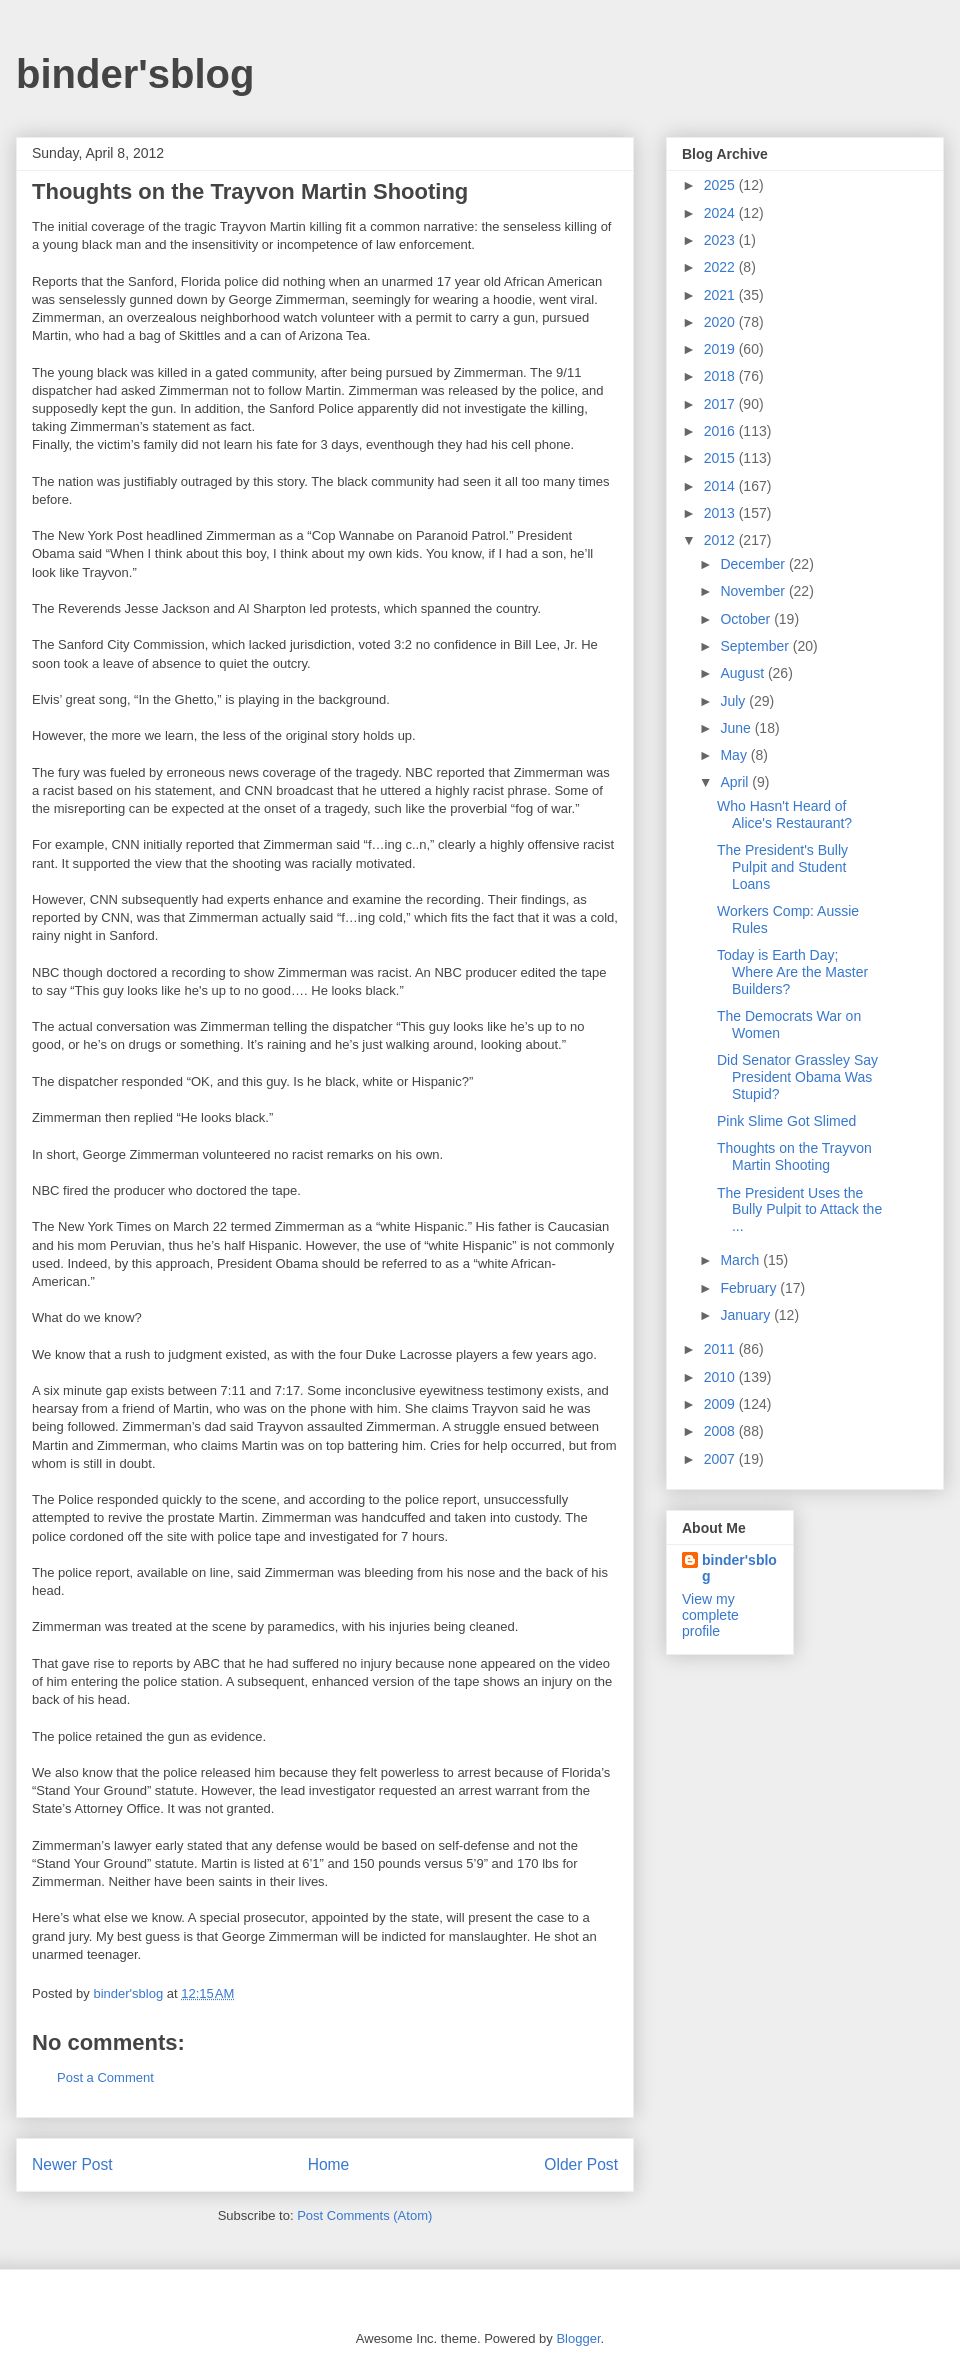 The height and width of the screenshot is (2378, 960). What do you see at coordinates (721, 349) in the screenshot?
I see `2019` at bounding box center [721, 349].